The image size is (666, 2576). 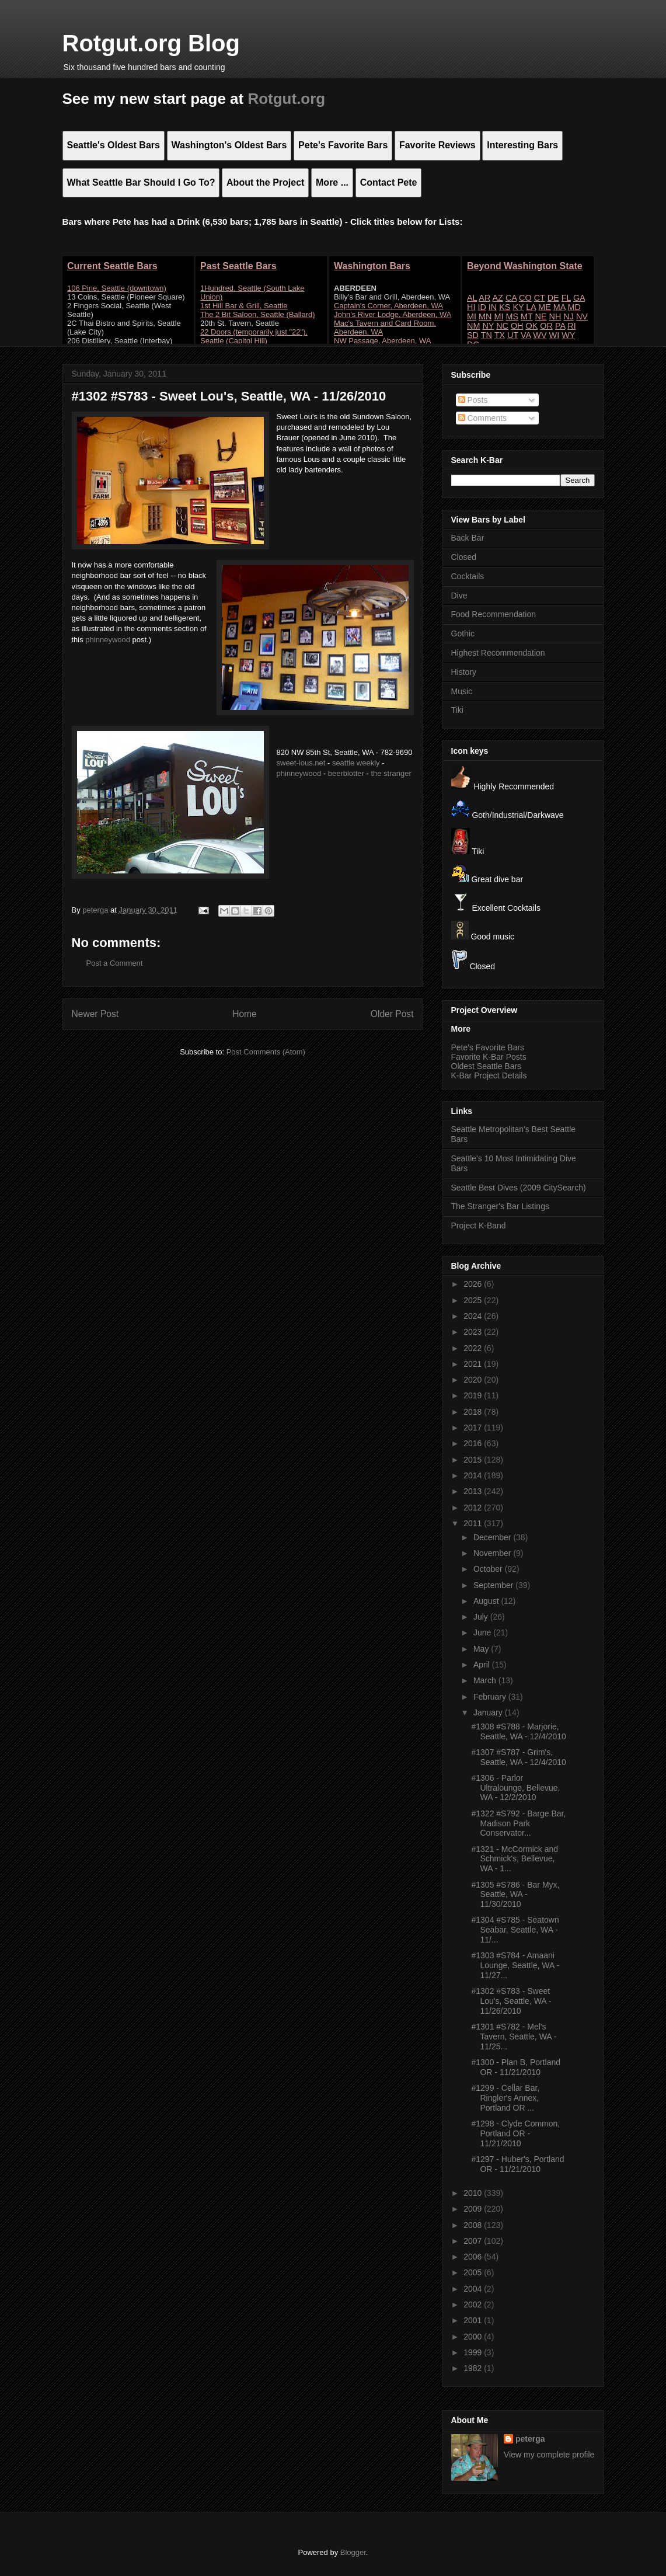 What do you see at coordinates (513, 2036) in the screenshot?
I see `#1301 #S782 - Mel's Tavern, Seattle, WA - 11/25...` at bounding box center [513, 2036].